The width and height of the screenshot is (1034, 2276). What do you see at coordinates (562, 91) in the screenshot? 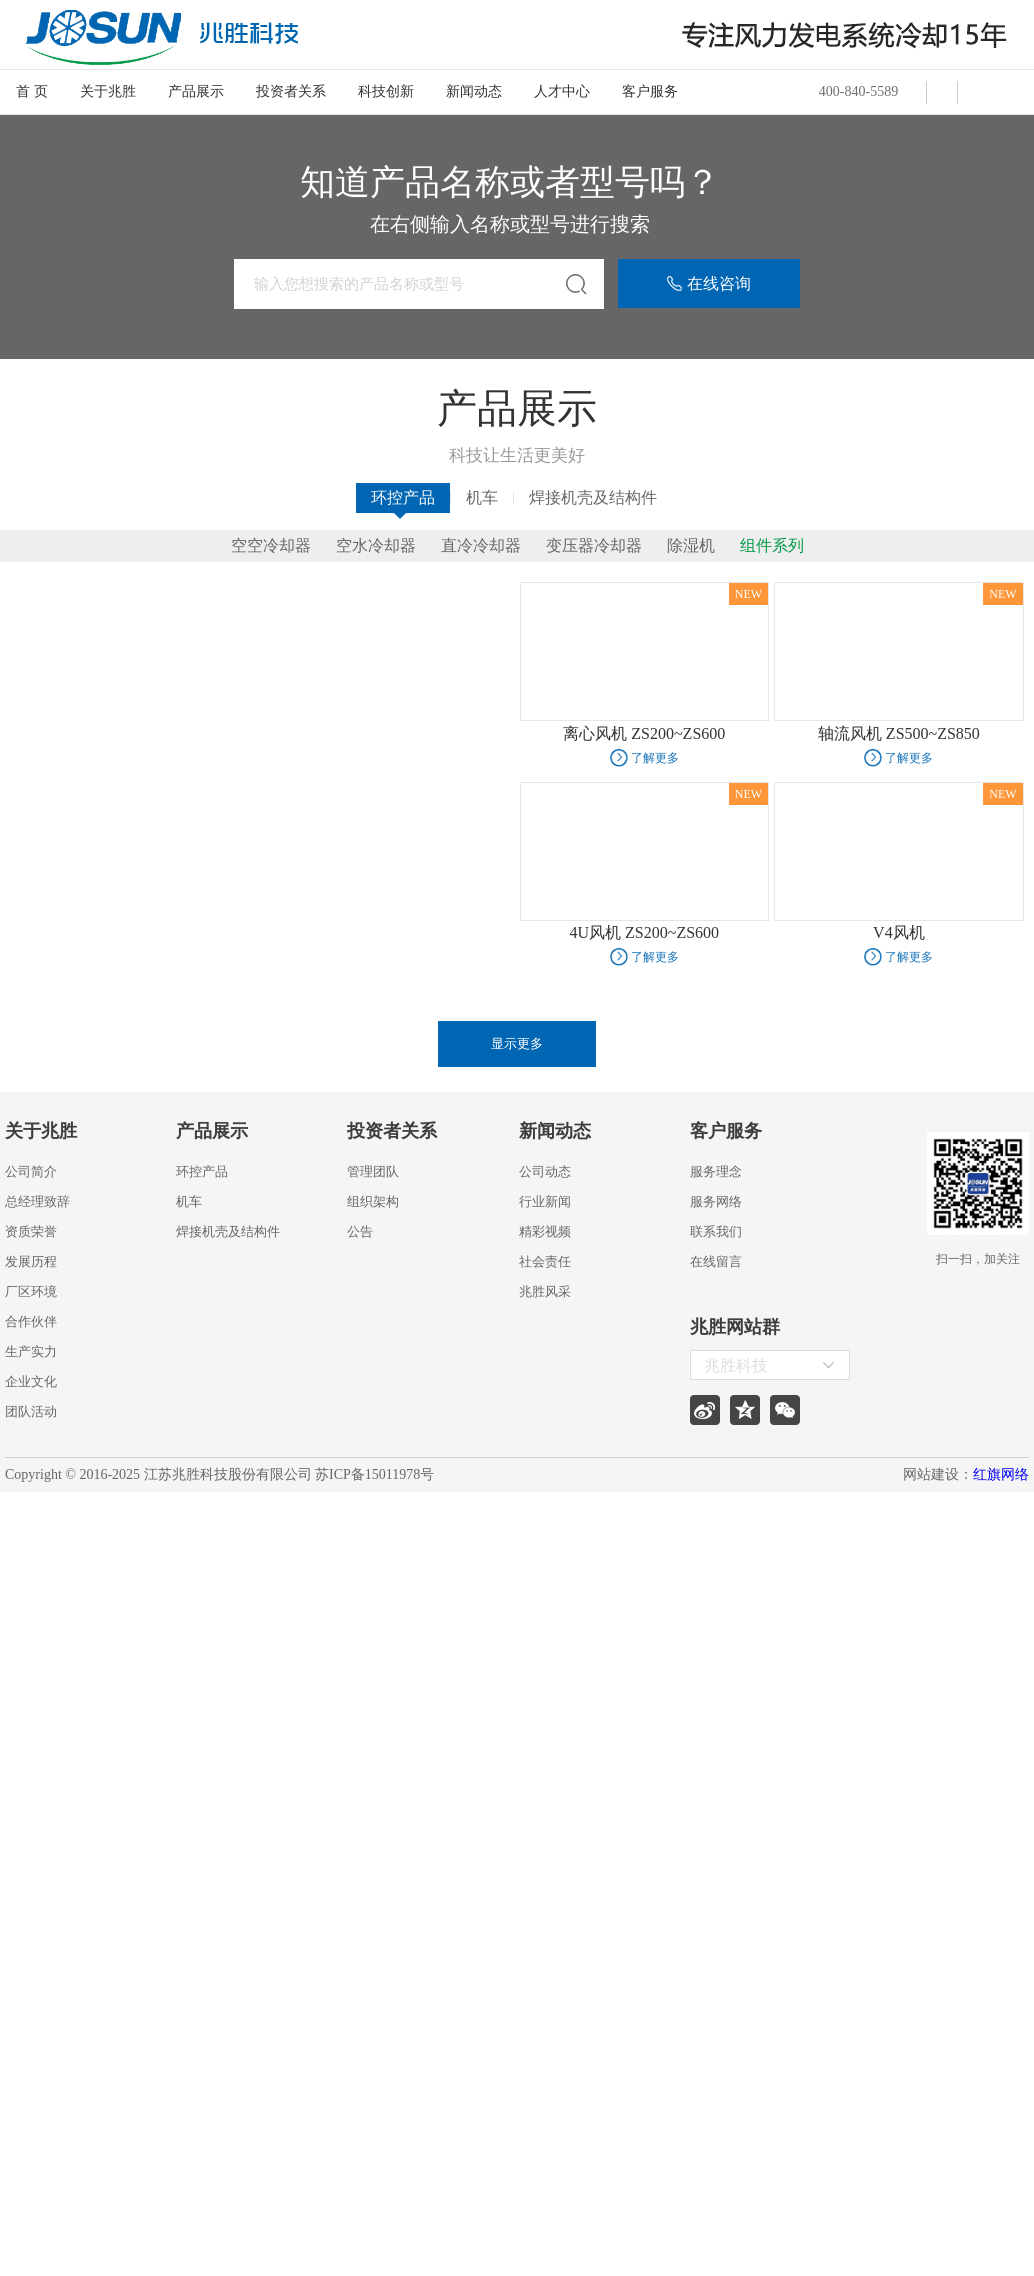
I see `人才中心` at bounding box center [562, 91].